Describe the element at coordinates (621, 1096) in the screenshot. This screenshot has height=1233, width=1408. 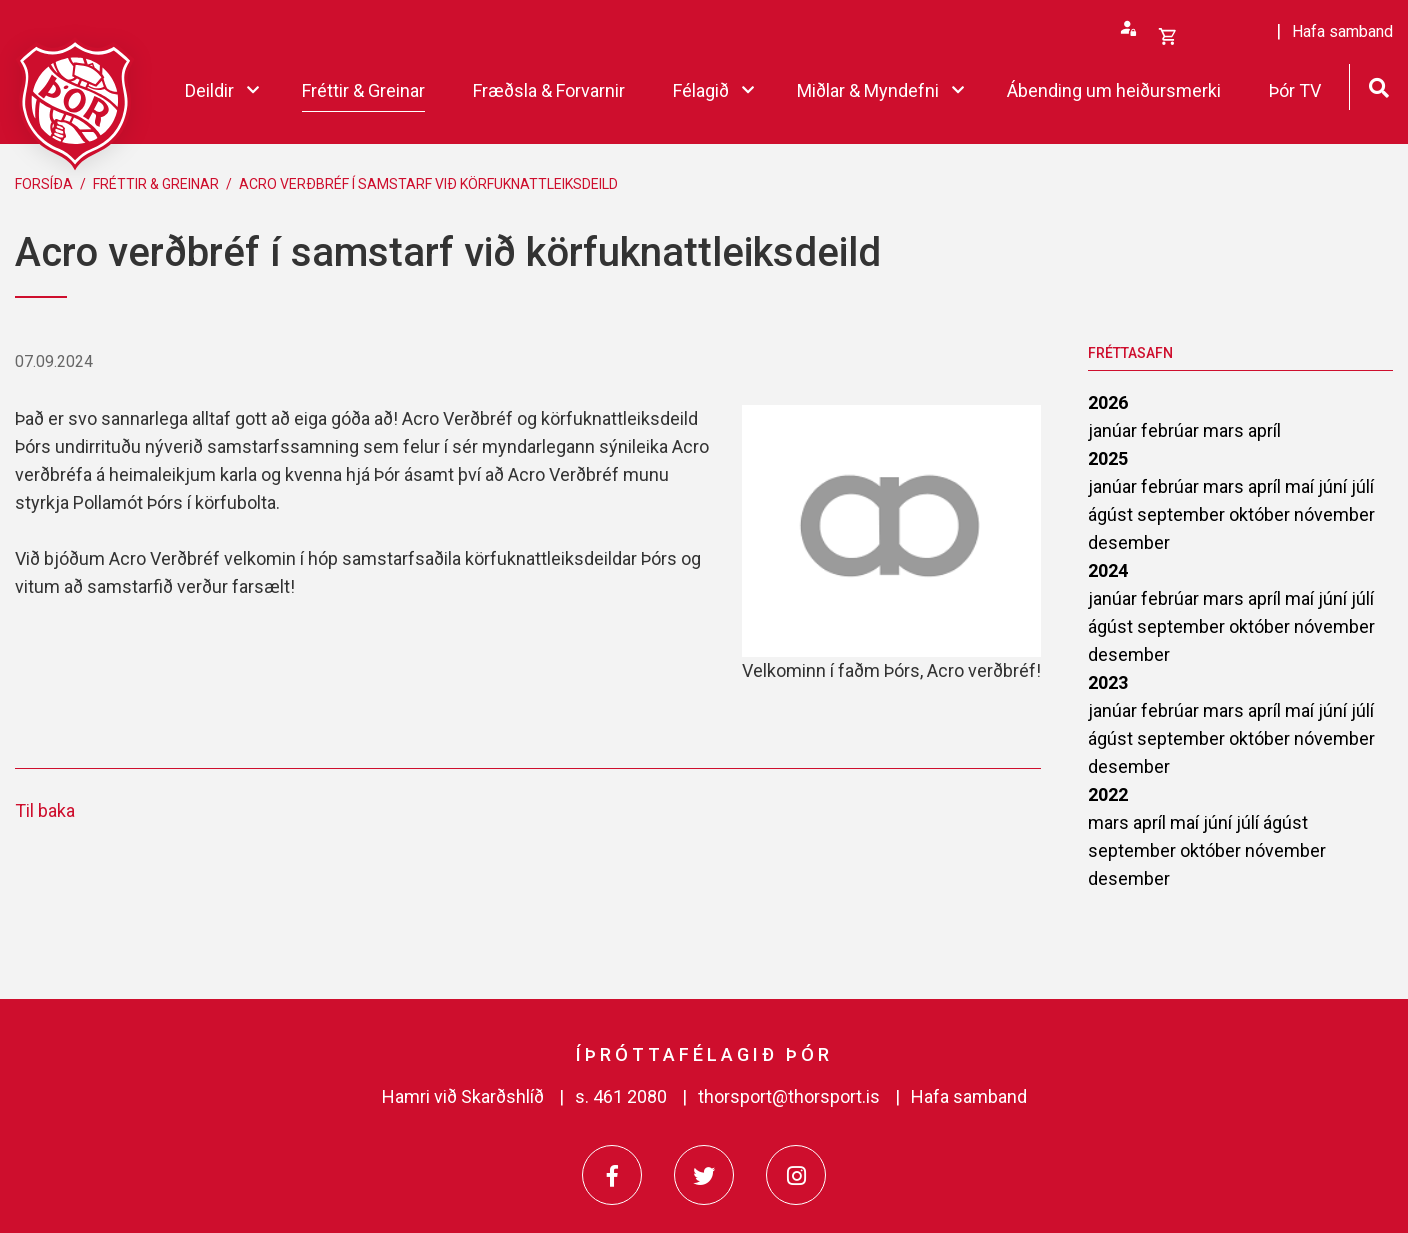
I see `s. 461 2080` at that location.